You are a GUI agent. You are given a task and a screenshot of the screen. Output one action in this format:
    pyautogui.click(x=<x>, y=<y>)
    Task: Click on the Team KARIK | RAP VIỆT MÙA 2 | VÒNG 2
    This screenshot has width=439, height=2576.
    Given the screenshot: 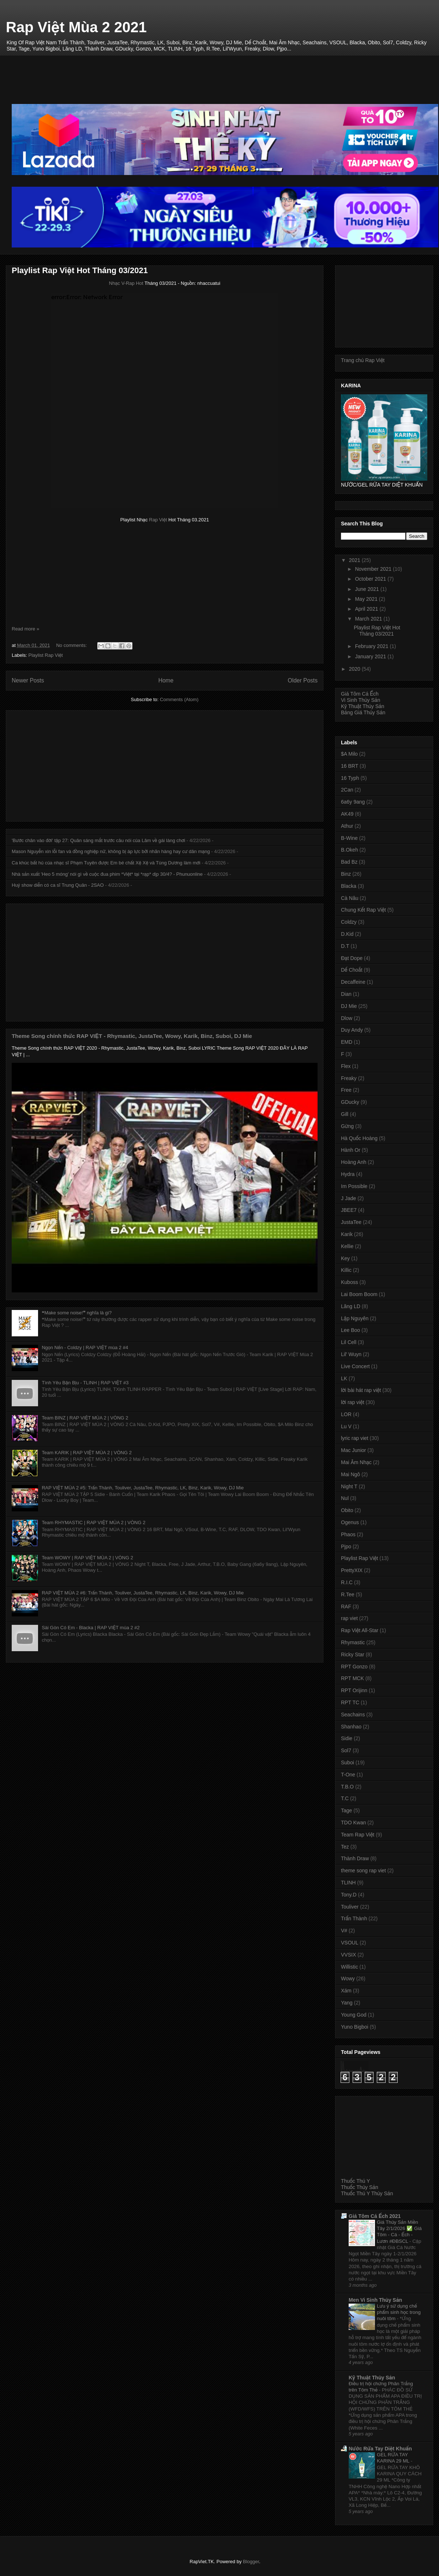 What is the action you would take?
    pyautogui.click(x=87, y=1452)
    